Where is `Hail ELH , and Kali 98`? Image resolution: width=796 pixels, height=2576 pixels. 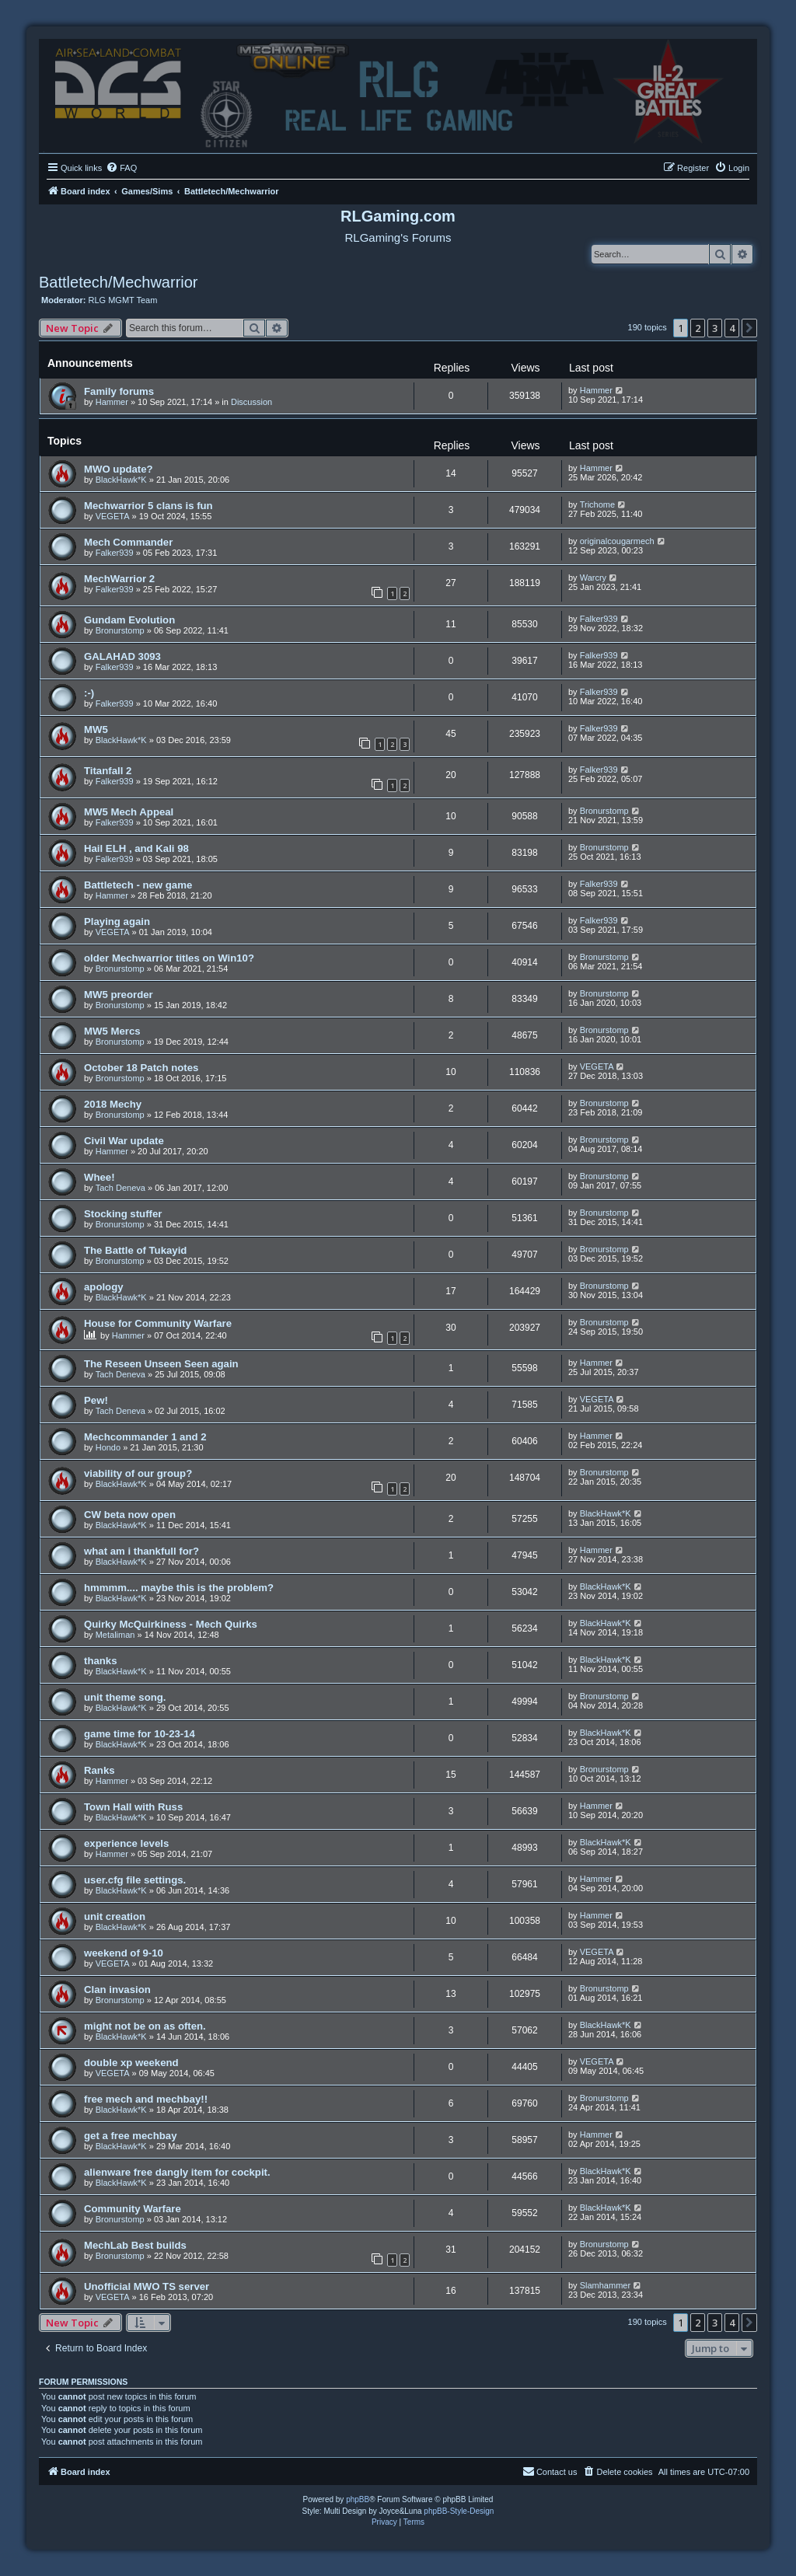
Hail ELH , and Kali 98 is located at coordinates (136, 848).